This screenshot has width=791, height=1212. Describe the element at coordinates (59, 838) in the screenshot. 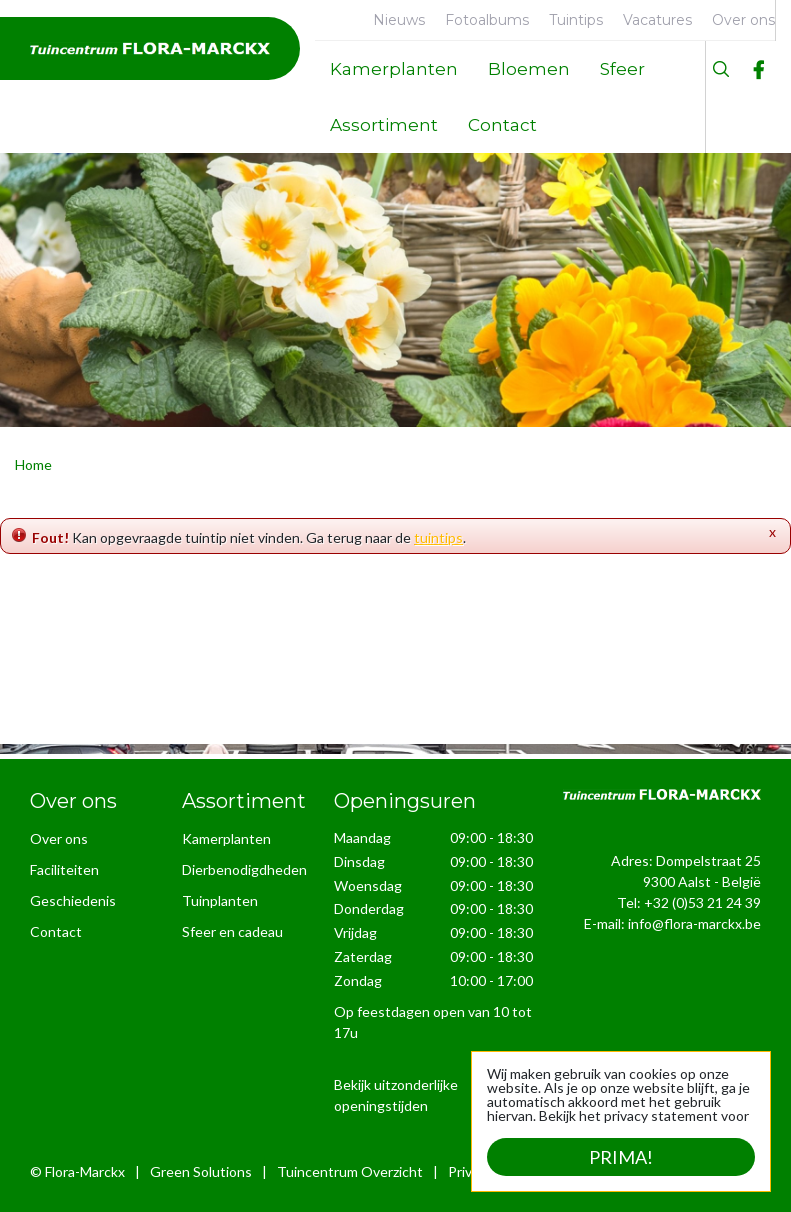

I see `Over ons` at that location.